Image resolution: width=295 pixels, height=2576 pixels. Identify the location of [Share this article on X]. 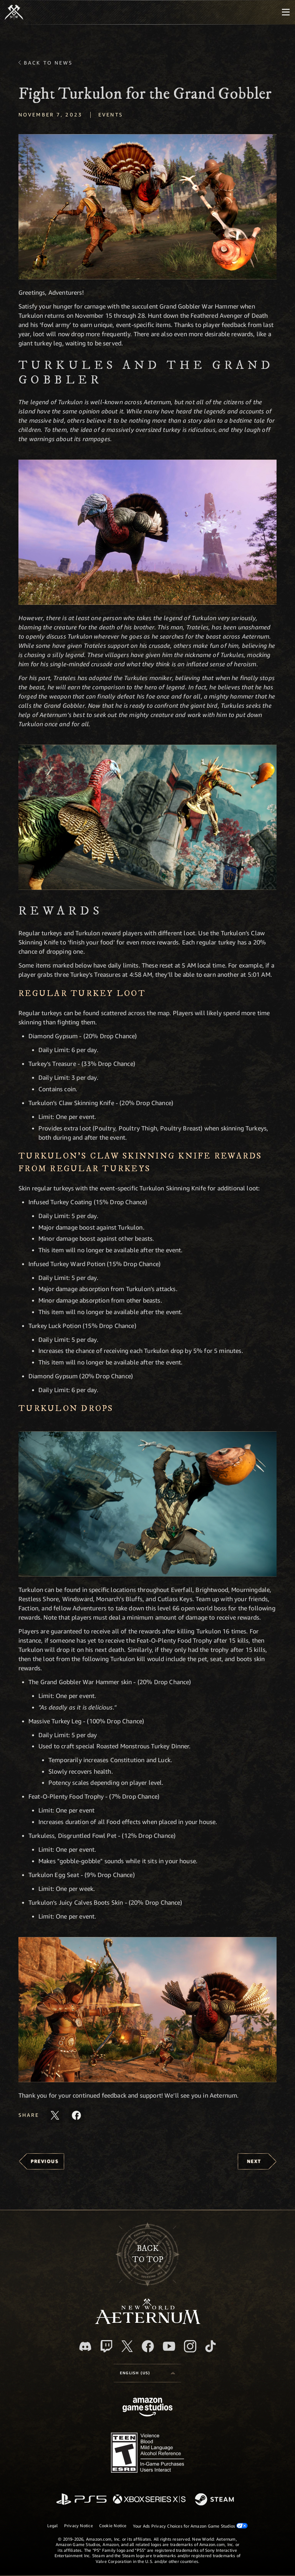
(55, 2115).